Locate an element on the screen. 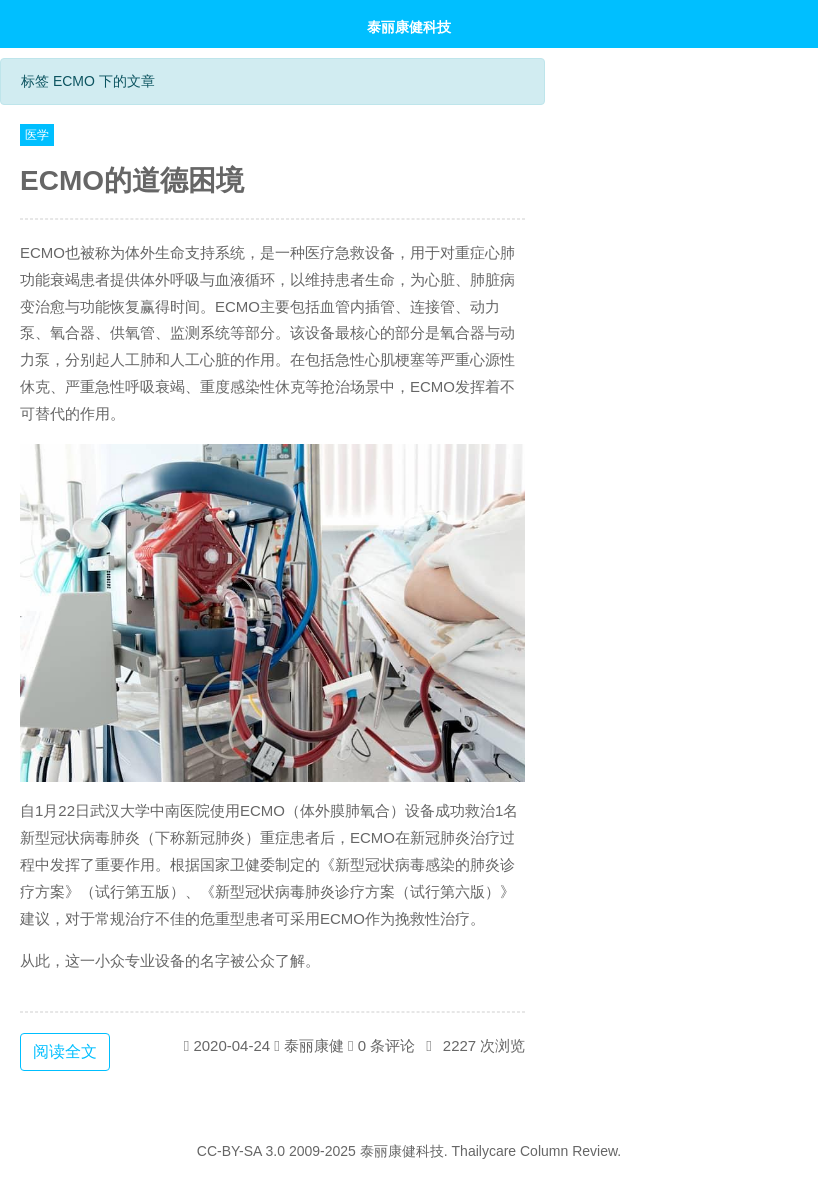  医学 is located at coordinates (37, 135).